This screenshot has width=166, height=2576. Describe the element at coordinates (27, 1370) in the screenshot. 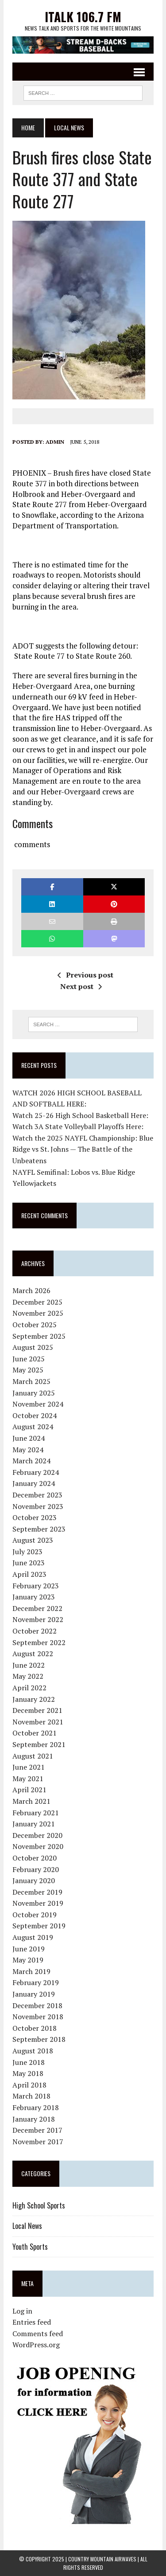

I see `May 2025` at that location.